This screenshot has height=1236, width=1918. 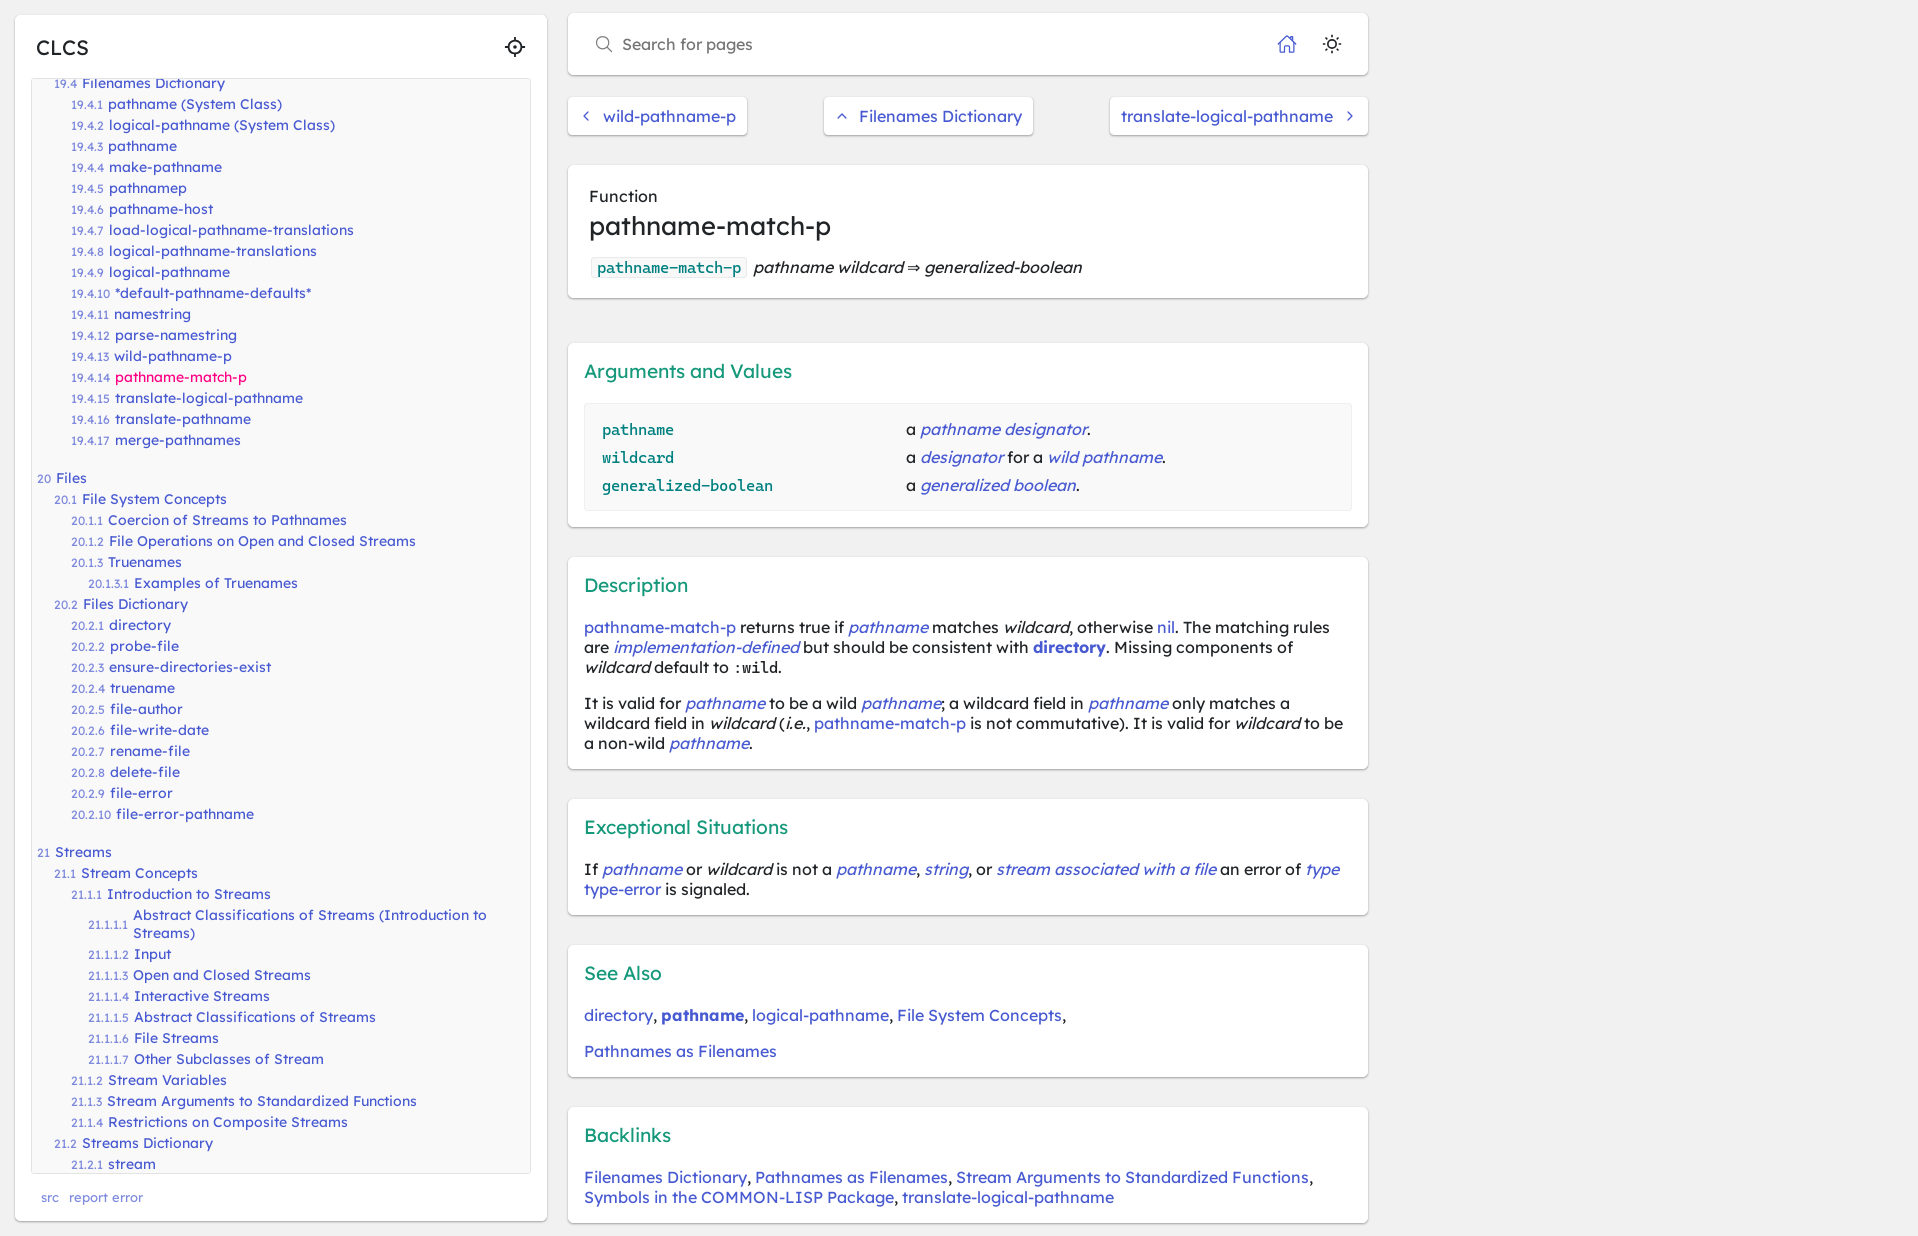 What do you see at coordinates (145, 562) in the screenshot?
I see `Truenames` at bounding box center [145, 562].